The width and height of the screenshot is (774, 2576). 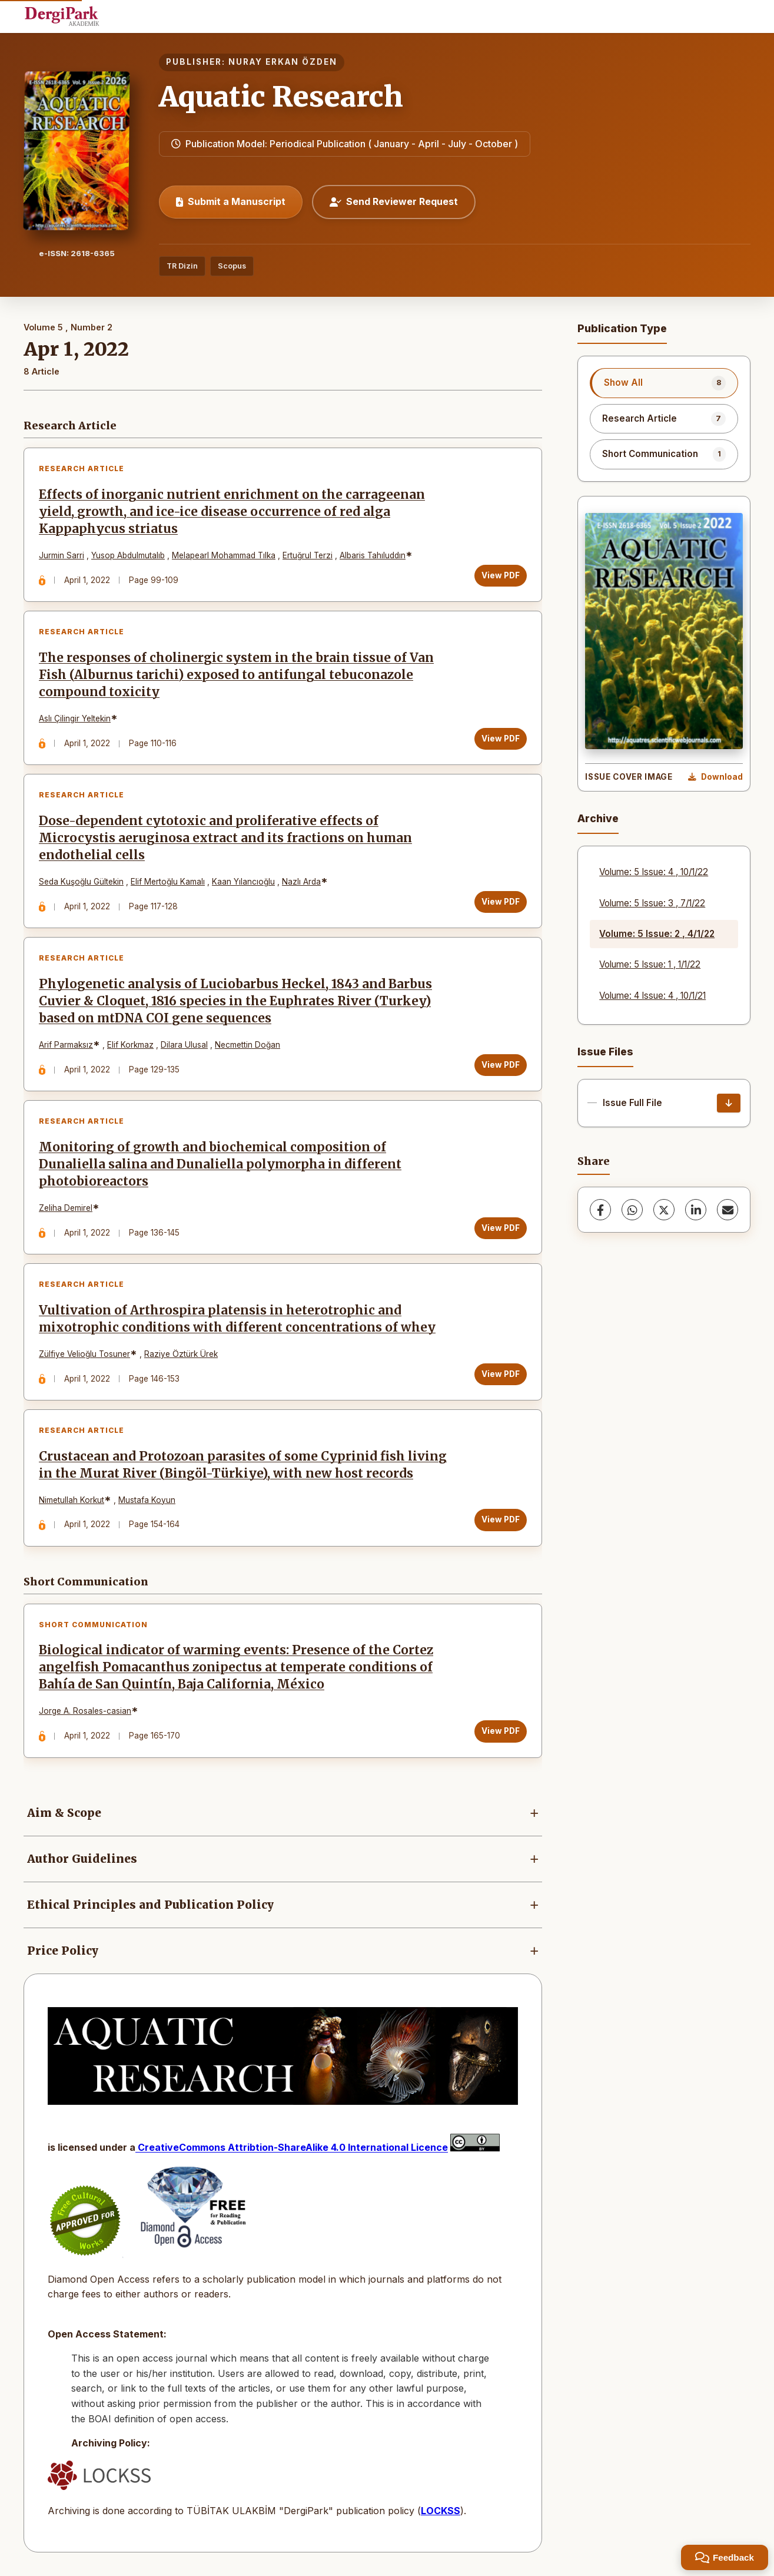 I want to click on Volume: 5 Issue: 1 , 1/1/22, so click(x=649, y=964).